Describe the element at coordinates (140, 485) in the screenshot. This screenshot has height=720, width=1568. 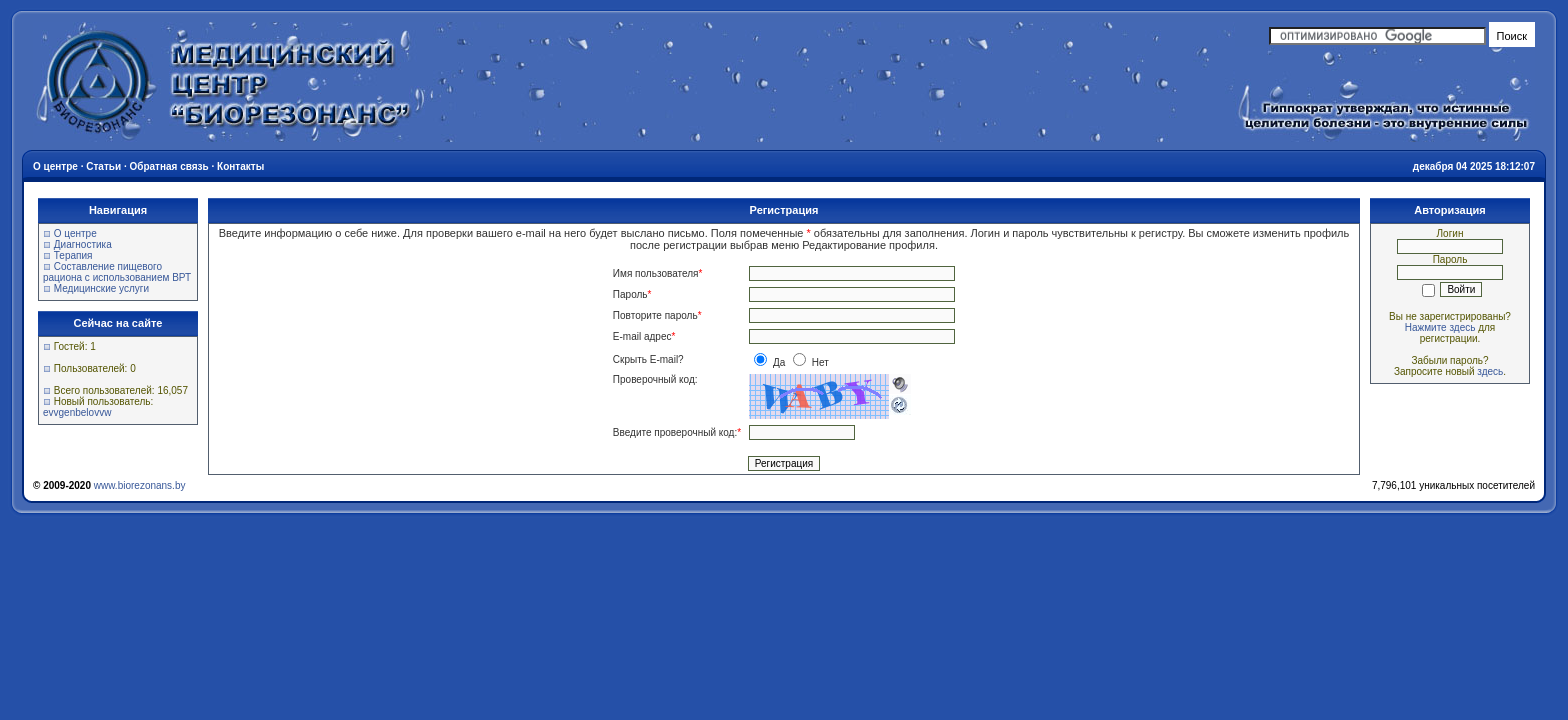
I see `www.biorezonans.by` at that location.